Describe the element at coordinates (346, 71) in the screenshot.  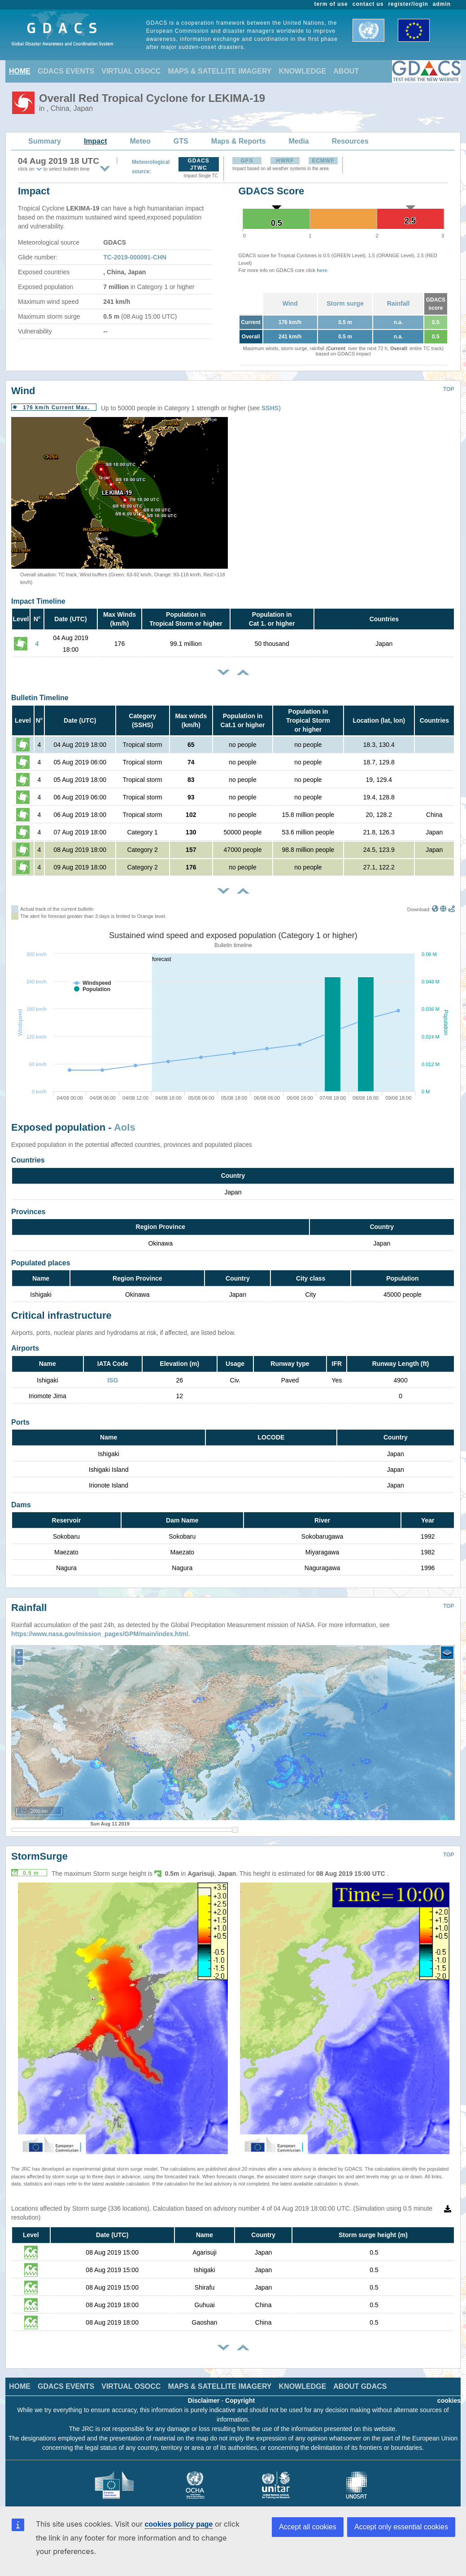
I see `ABOUT` at that location.